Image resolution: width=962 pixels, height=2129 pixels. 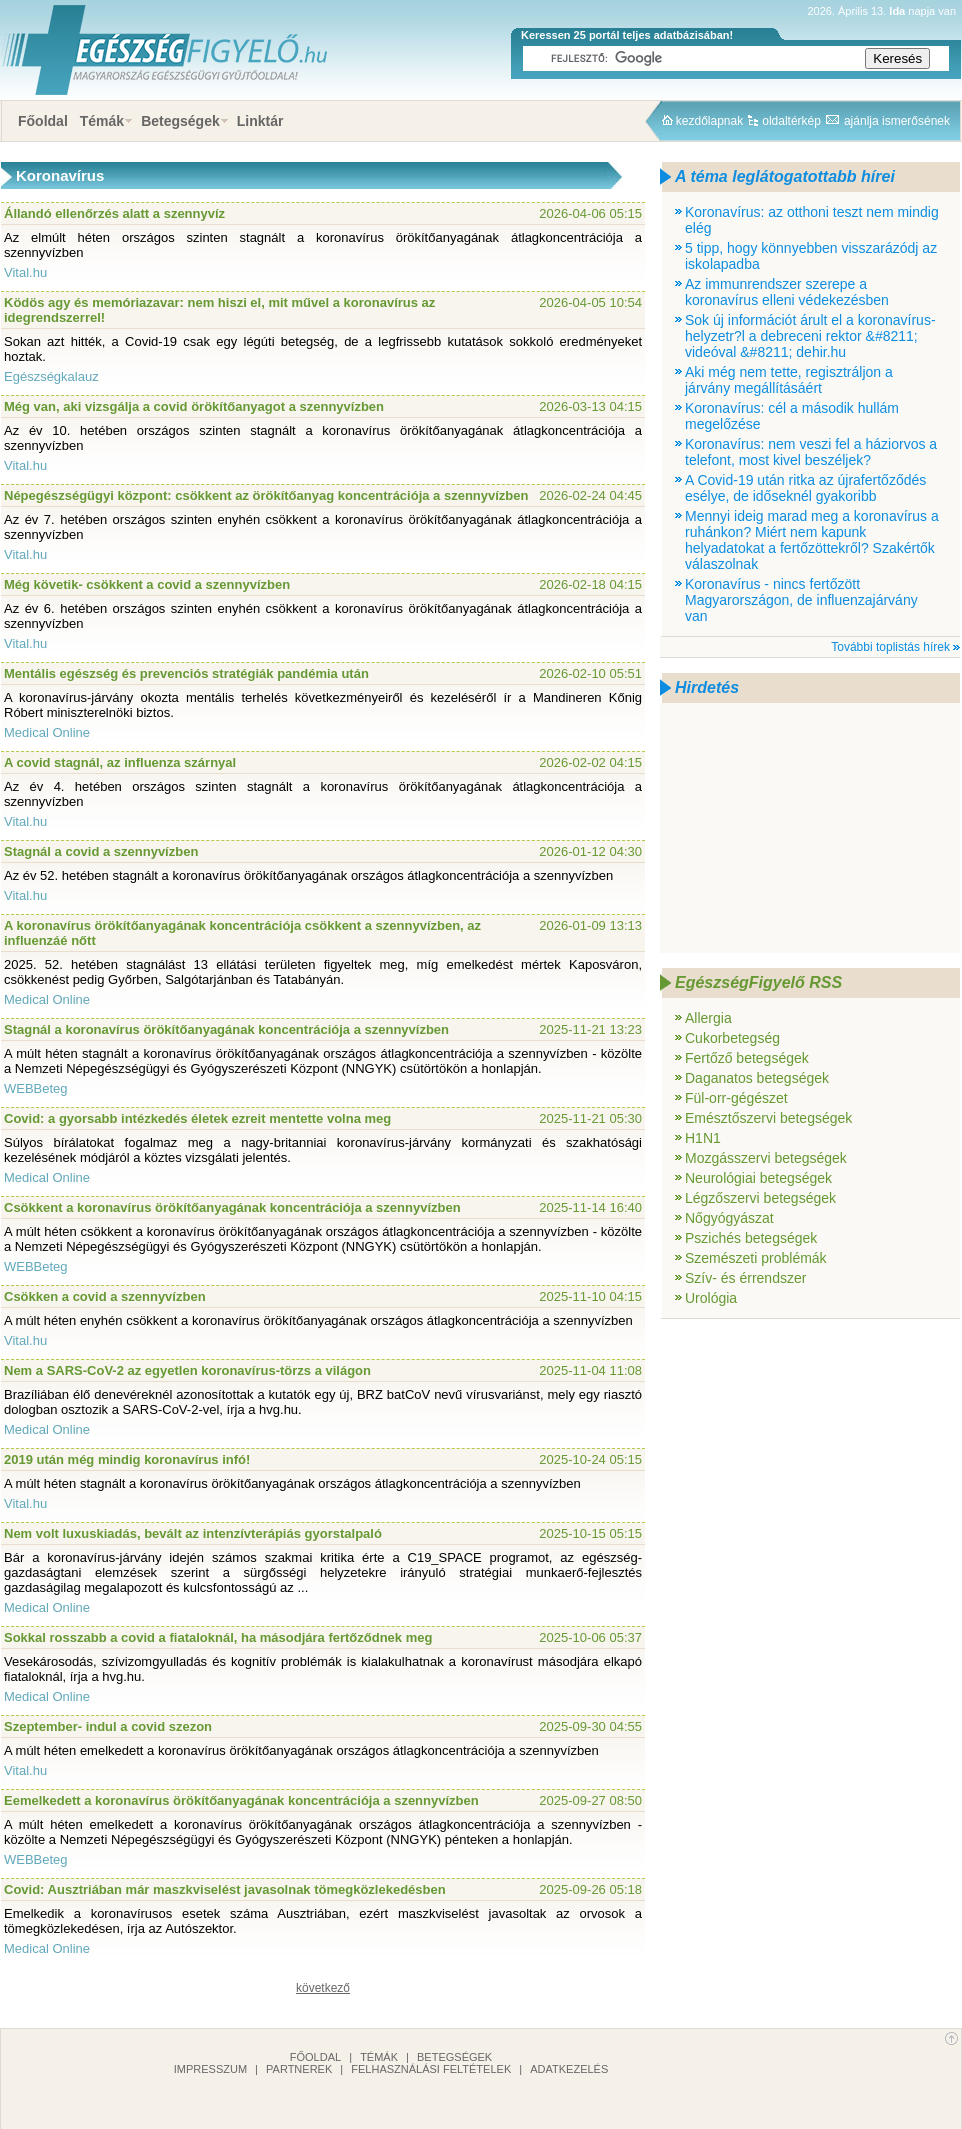 I want to click on Koronavírus: cél a második hullám megelőzése, so click(x=792, y=416).